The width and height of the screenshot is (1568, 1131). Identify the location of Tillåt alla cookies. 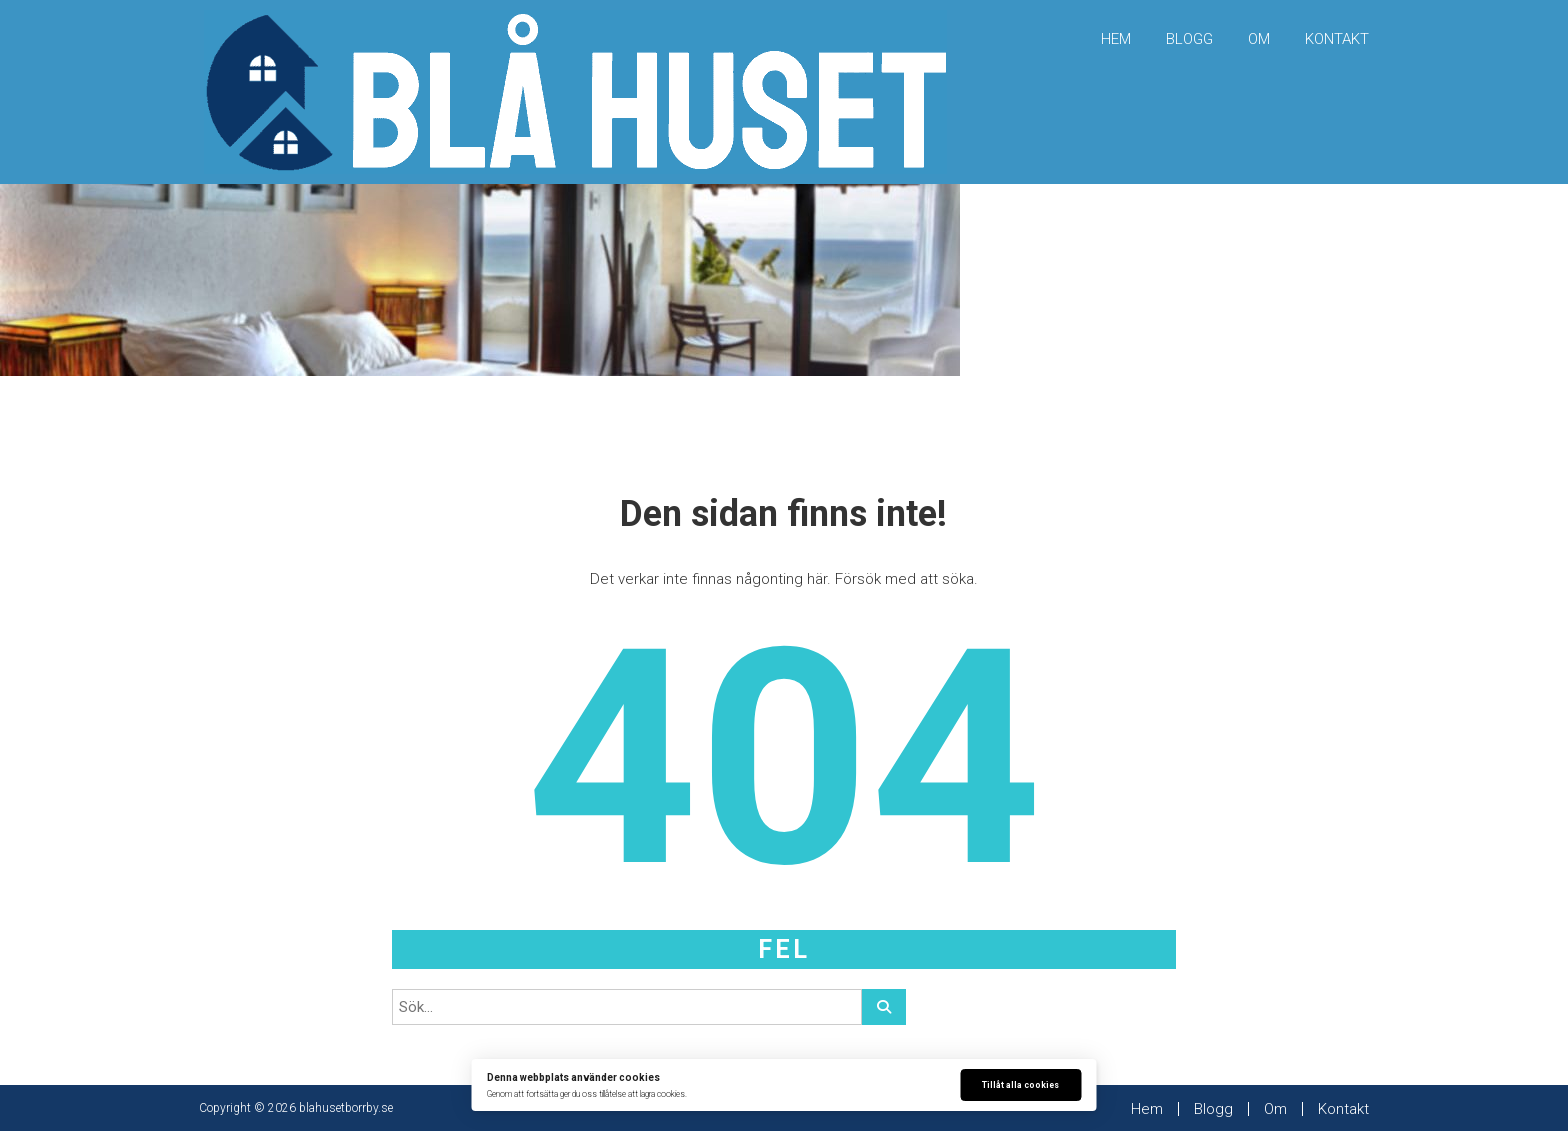
(1020, 1085).